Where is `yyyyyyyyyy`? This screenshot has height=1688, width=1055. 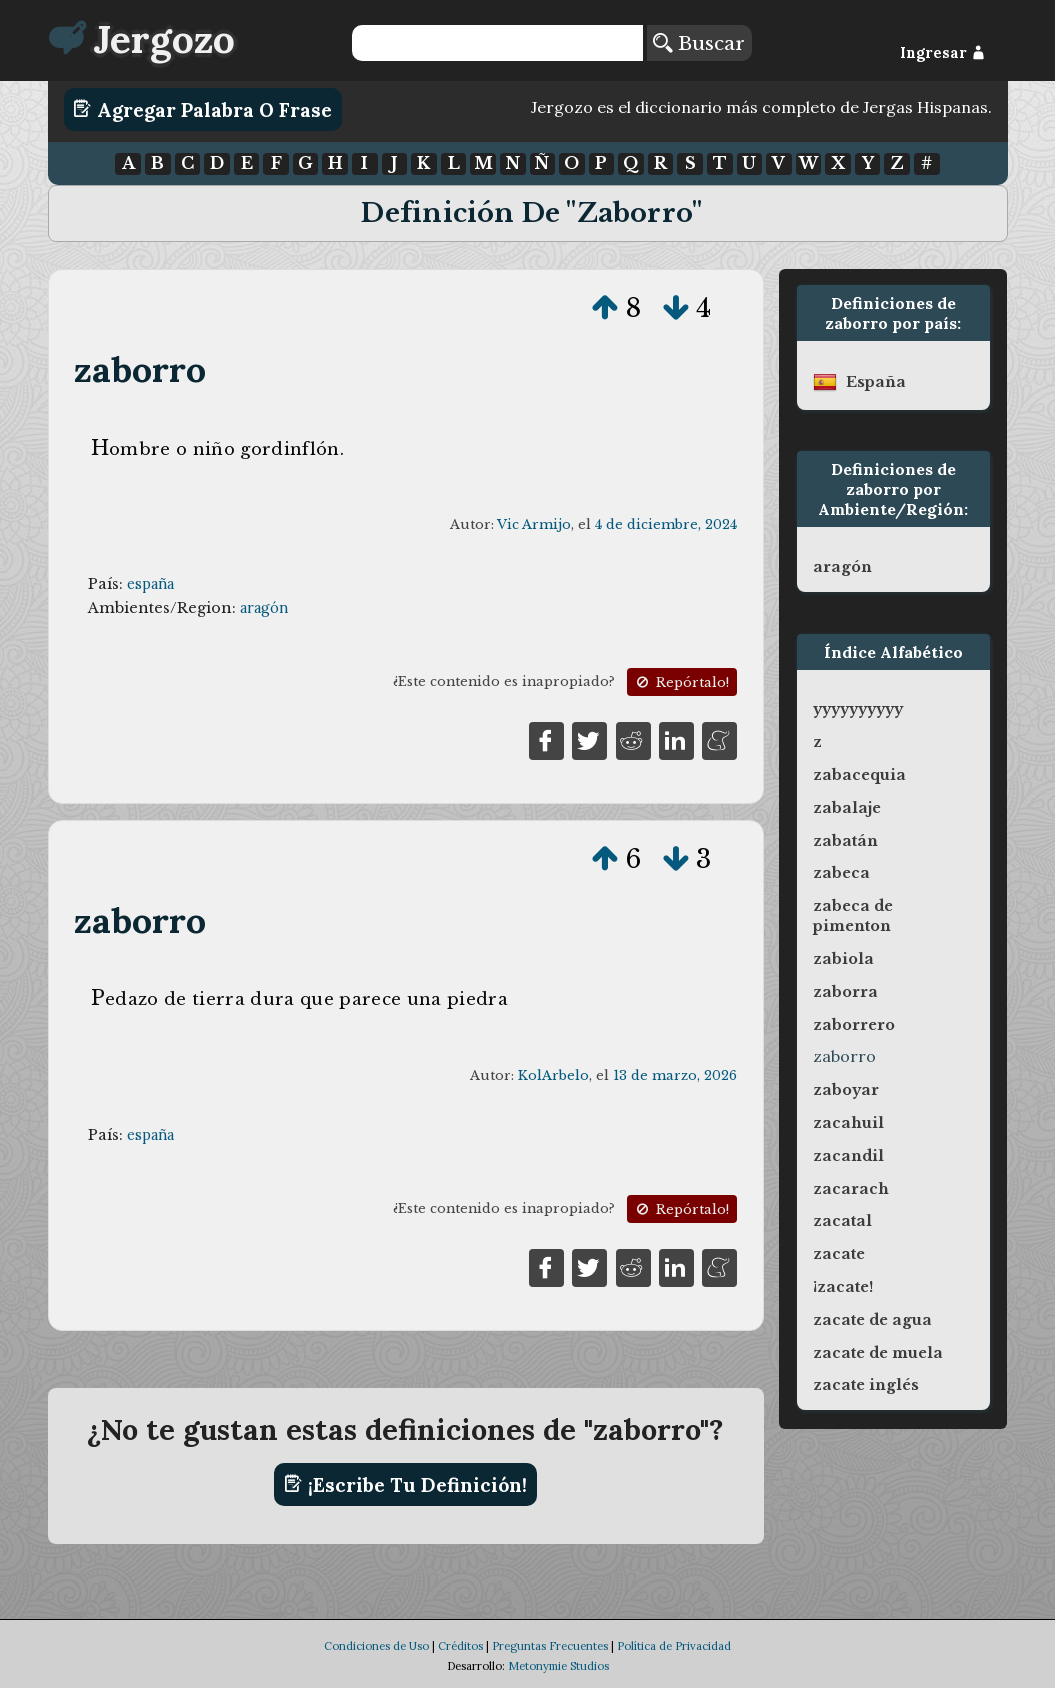
yyyyyyyyyy is located at coordinates (858, 709).